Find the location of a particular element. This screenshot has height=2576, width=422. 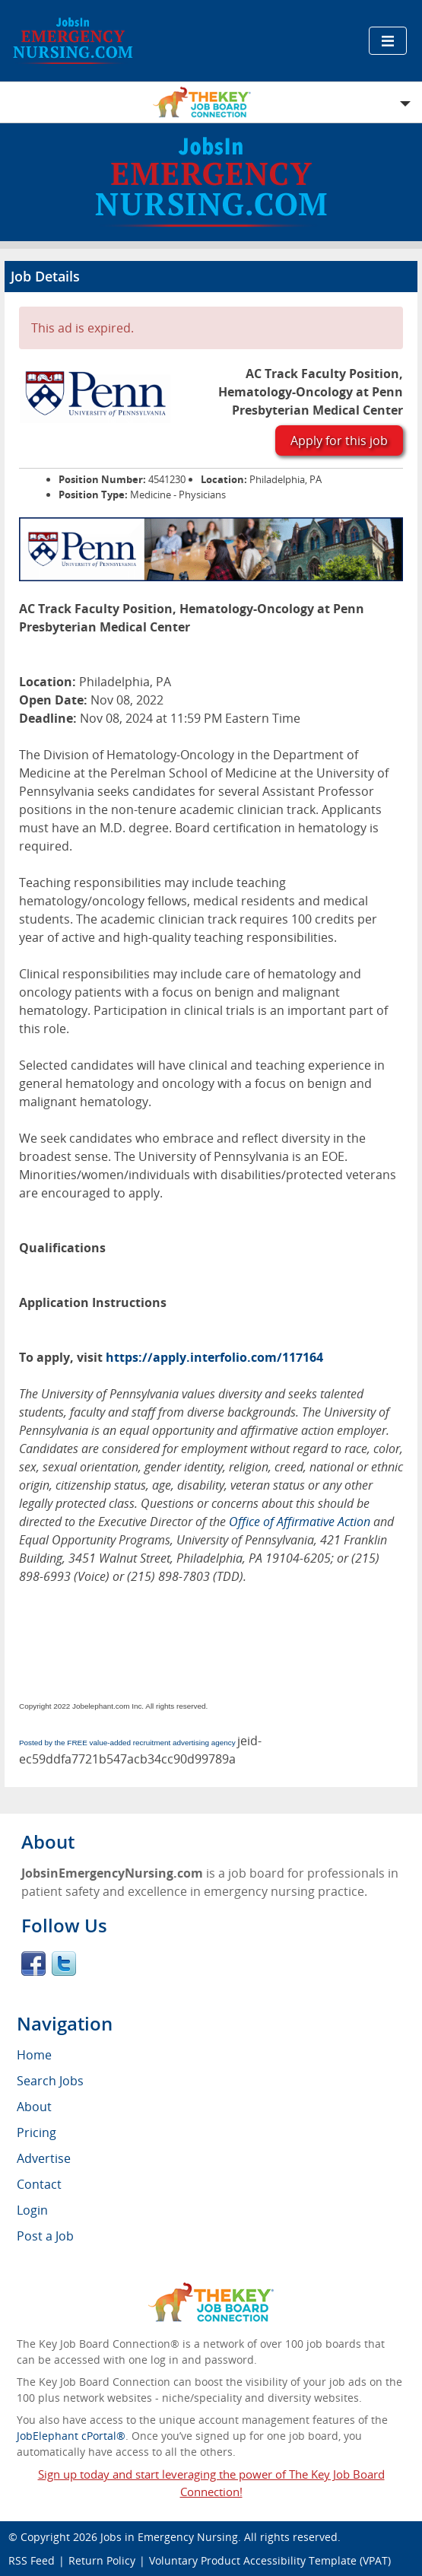

Posted by the FREE value-added recruitment advertising agency is located at coordinates (127, 1742).